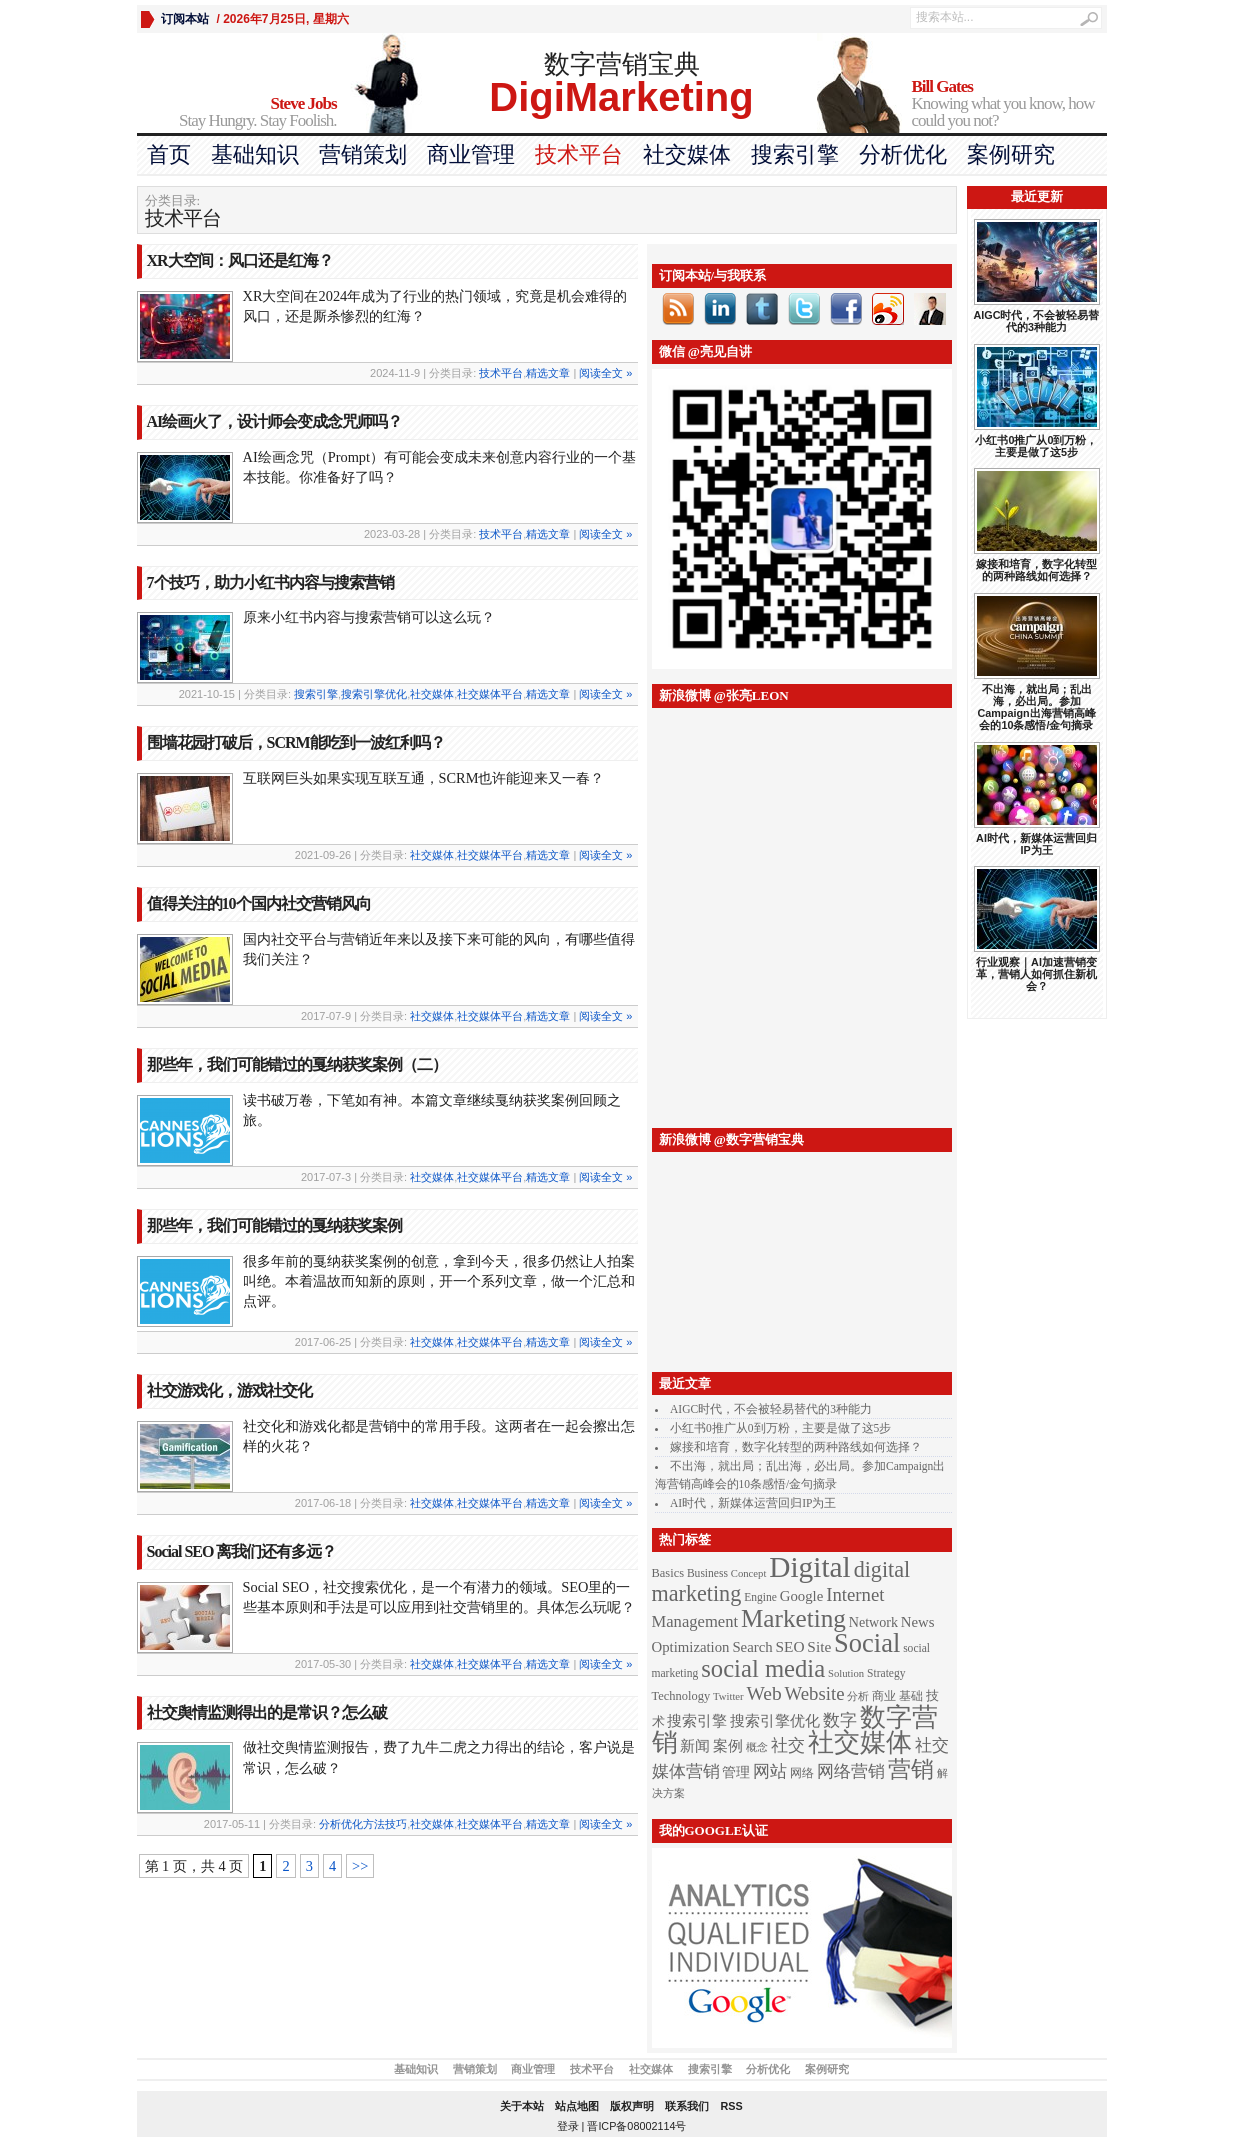 The width and height of the screenshot is (1243, 2142). Describe the element at coordinates (255, 154) in the screenshot. I see `基础知识` at that location.